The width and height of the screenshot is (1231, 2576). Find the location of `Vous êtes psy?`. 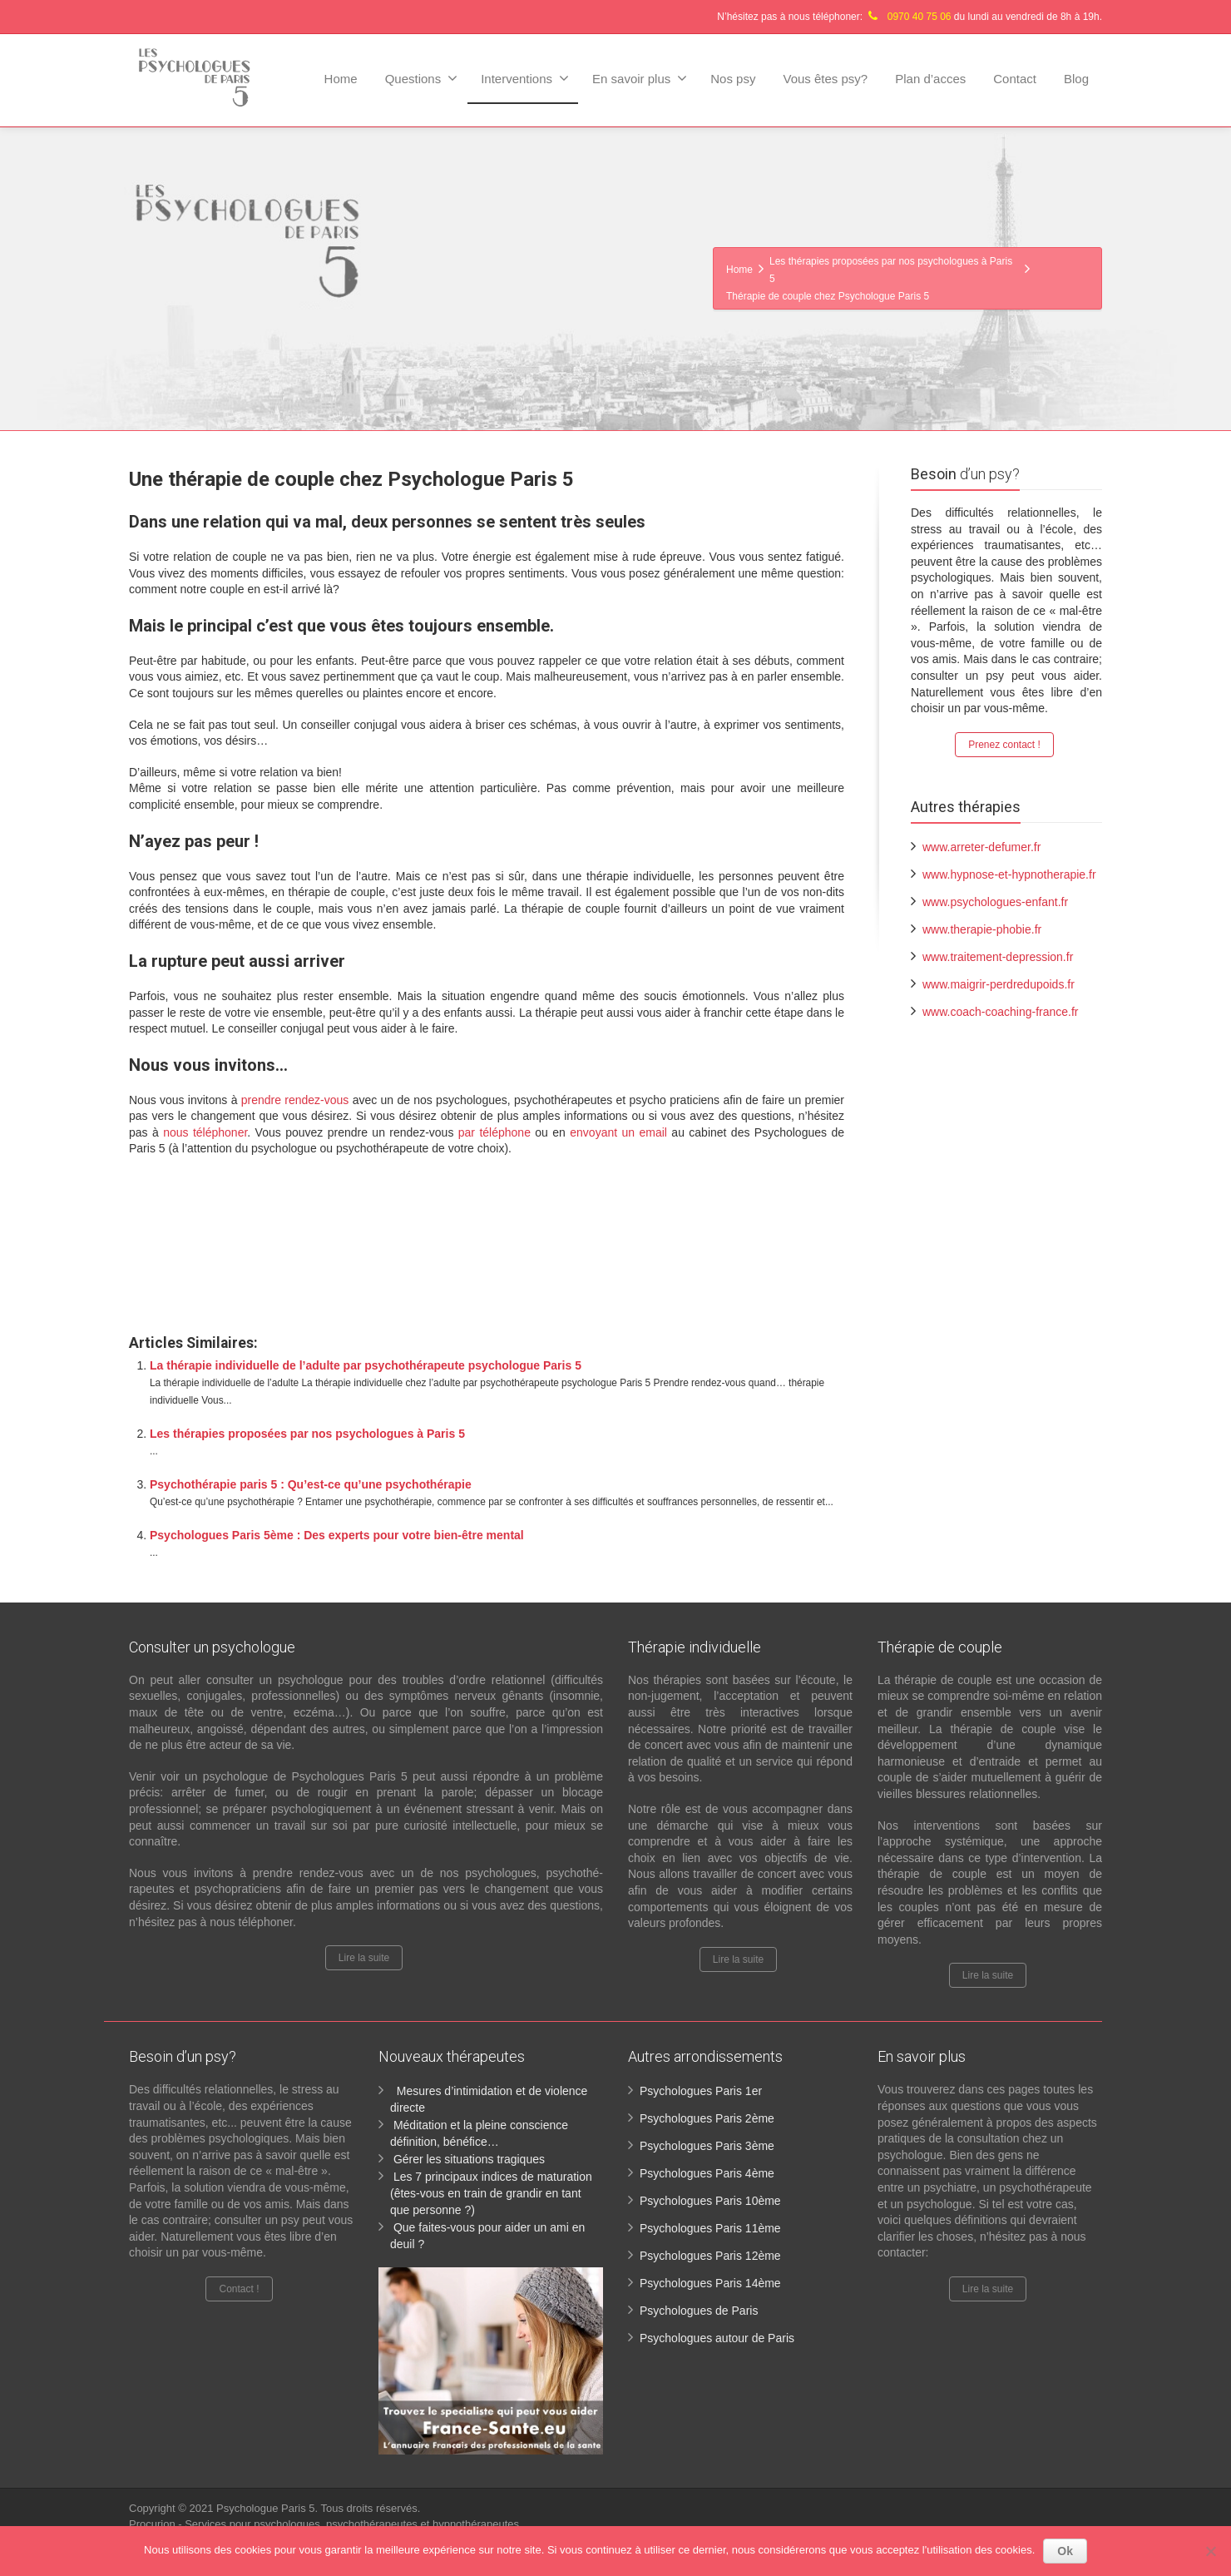

Vous êtes psy? is located at coordinates (825, 79).